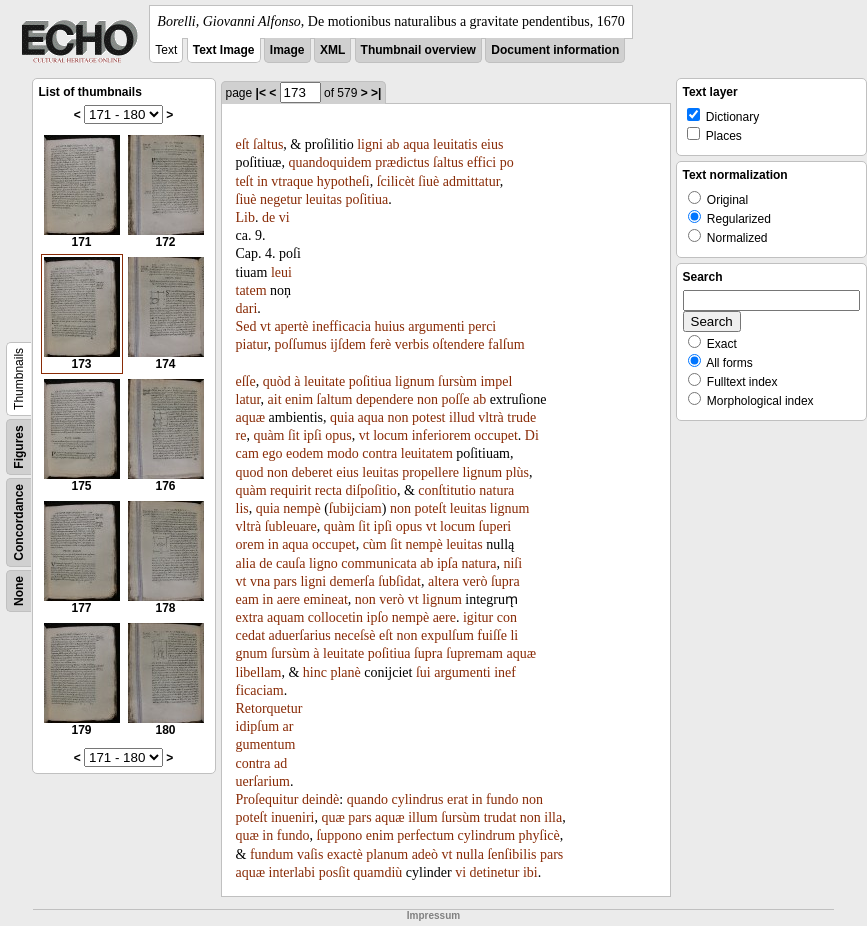 Image resolution: width=867 pixels, height=926 pixels. Describe the element at coordinates (335, 399) in the screenshot. I see `ſaltum` at that location.